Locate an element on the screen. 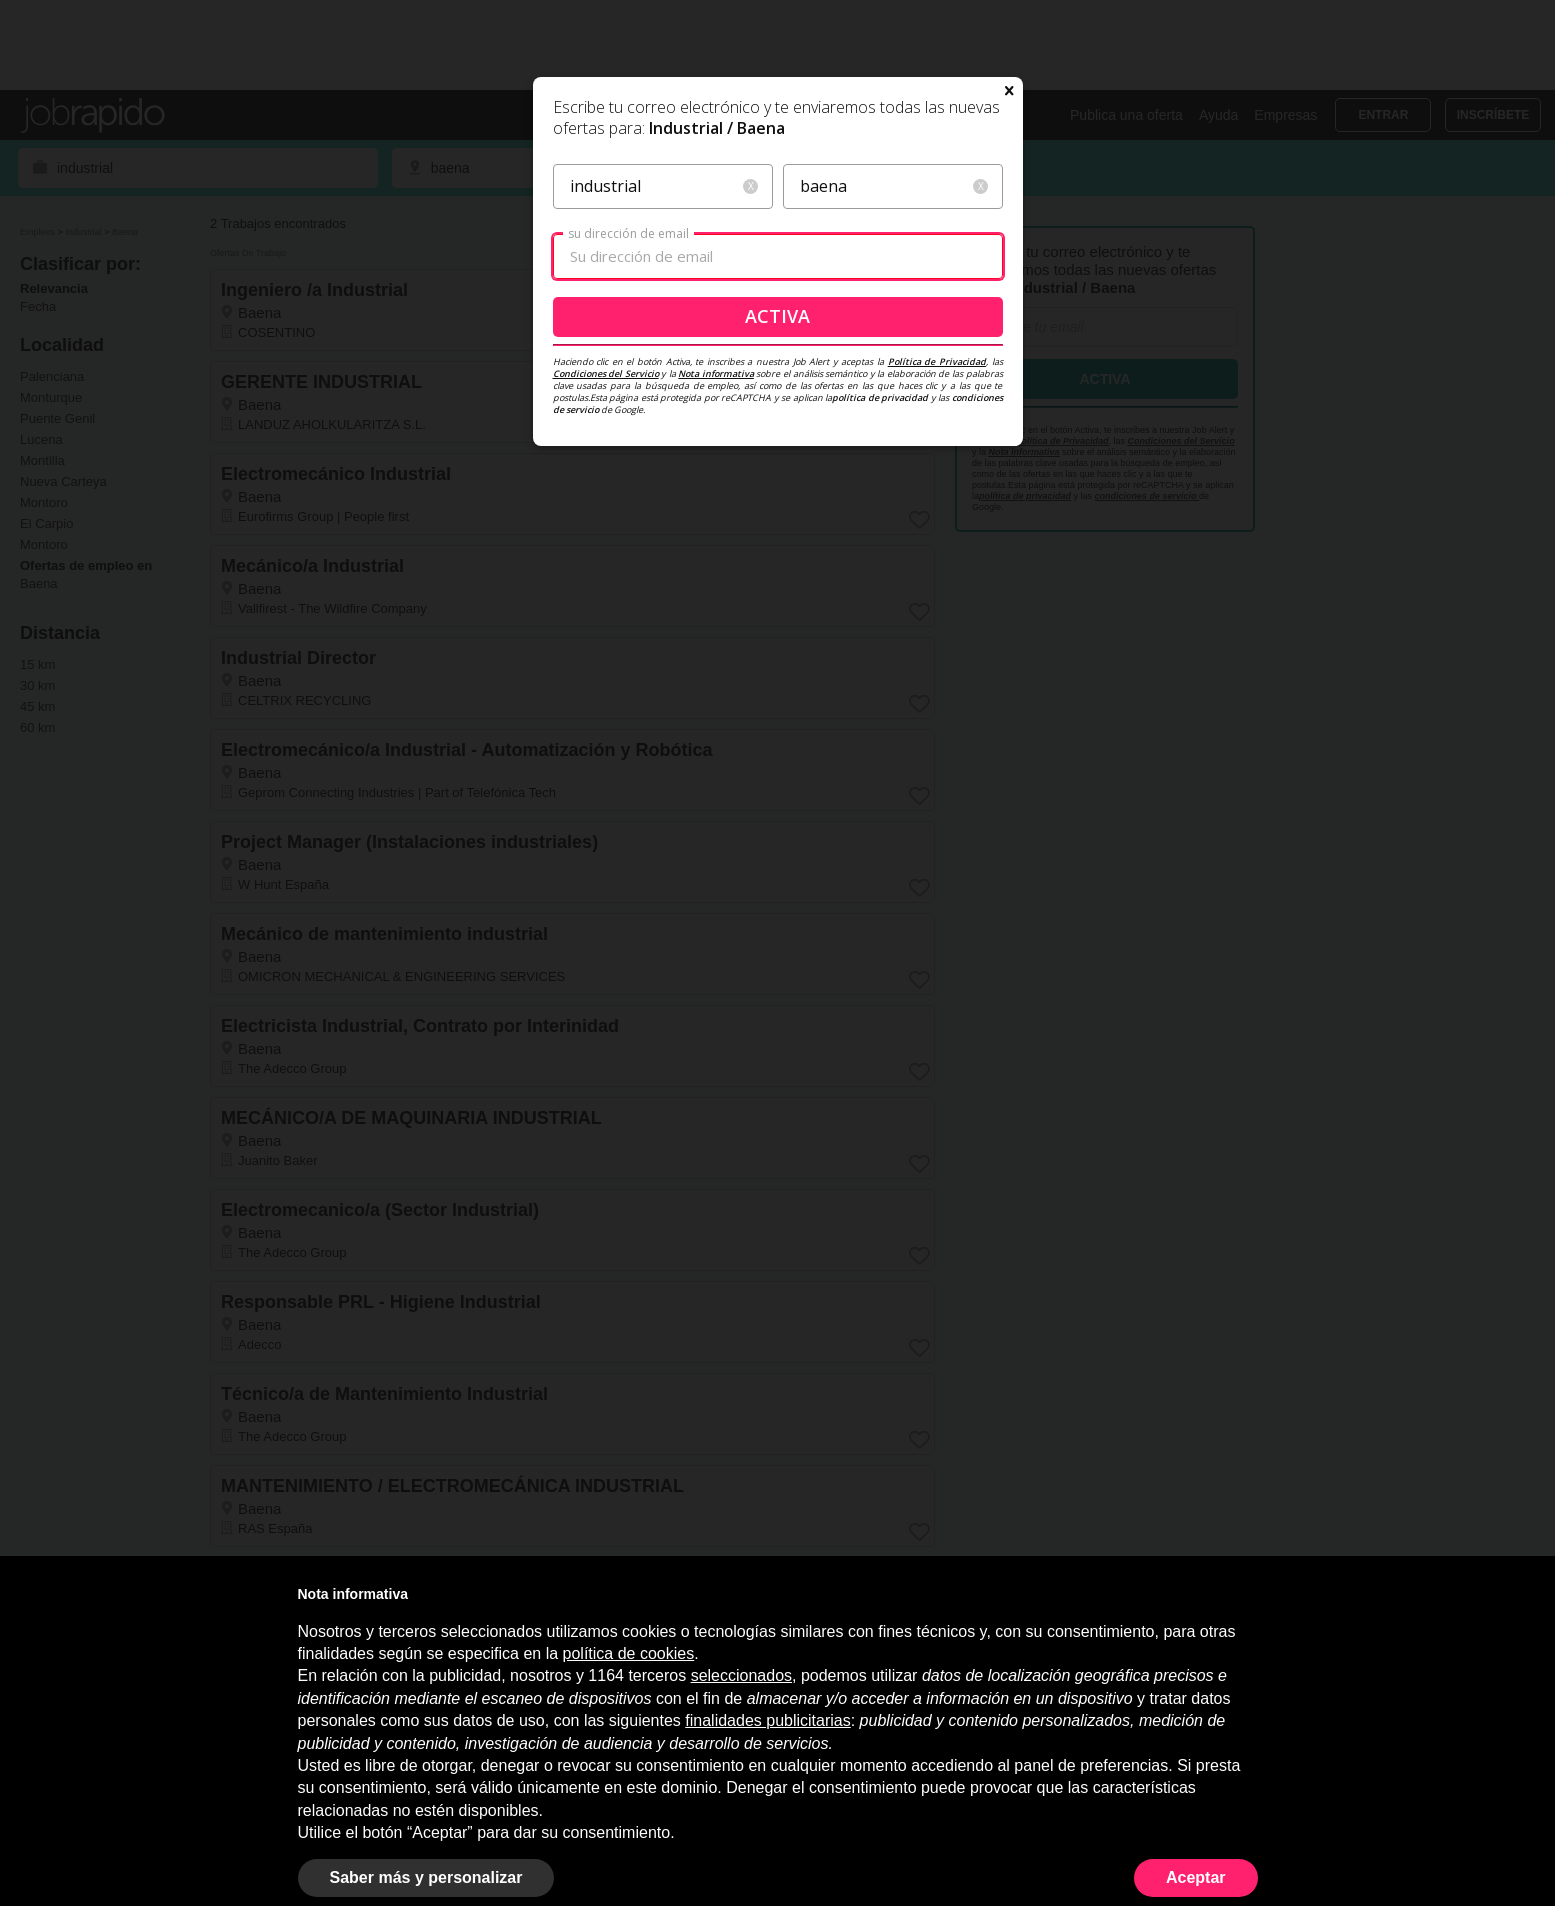 Image resolution: width=1555 pixels, height=1906 pixels. política de cookies [button] is located at coordinates (629, 1653).